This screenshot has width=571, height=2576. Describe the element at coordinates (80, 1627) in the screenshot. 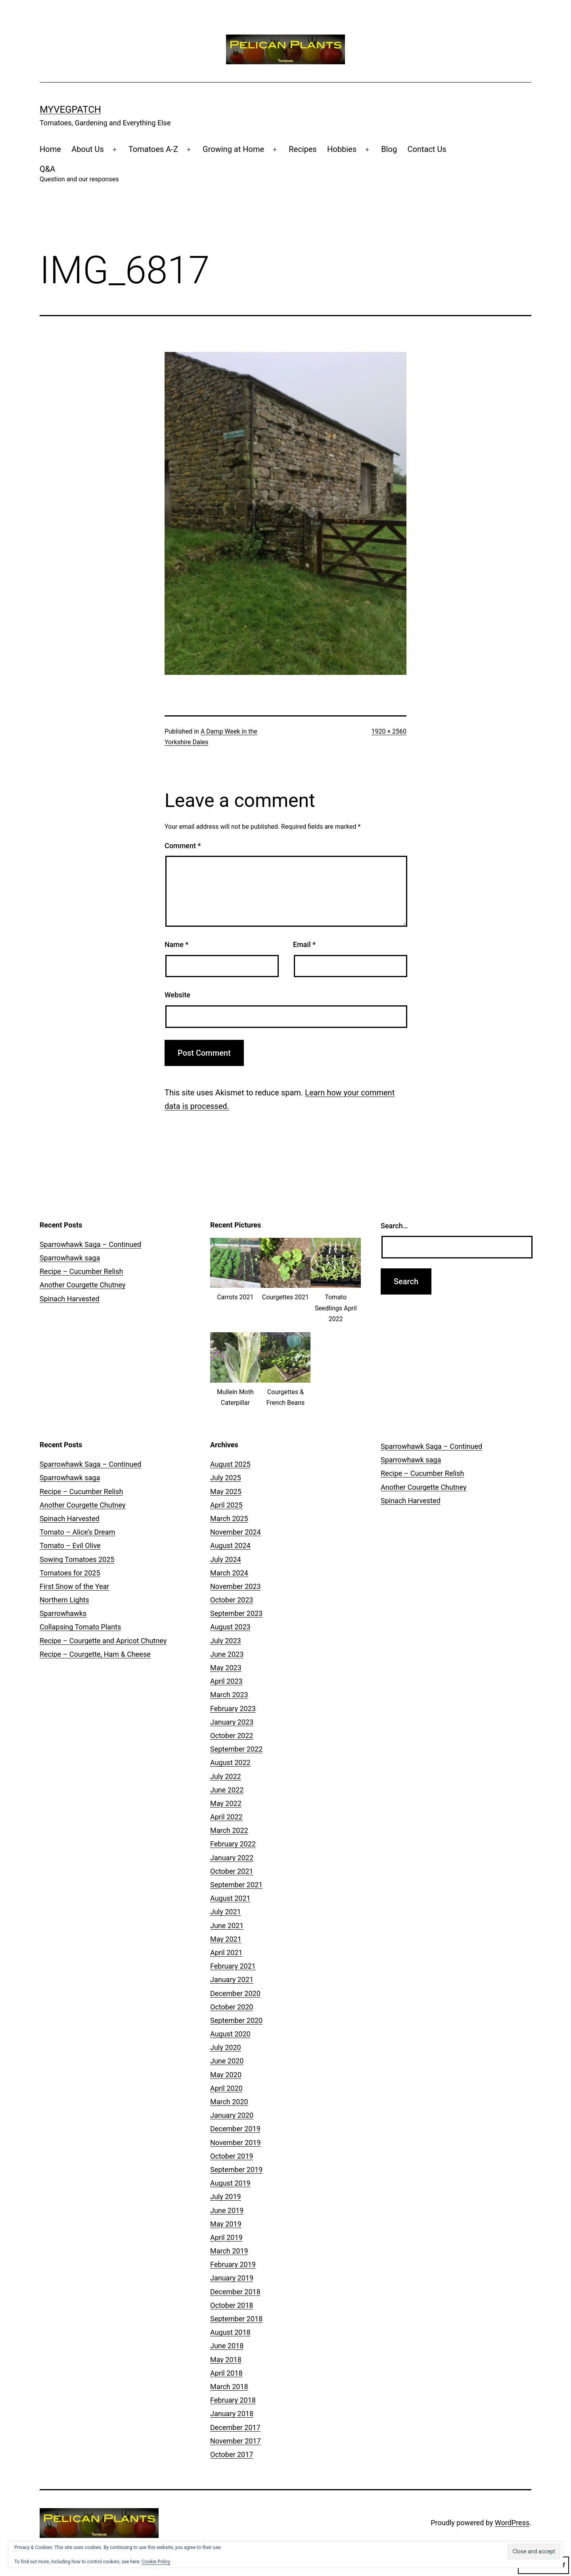

I see `Collapsing Tomato Plants` at that location.